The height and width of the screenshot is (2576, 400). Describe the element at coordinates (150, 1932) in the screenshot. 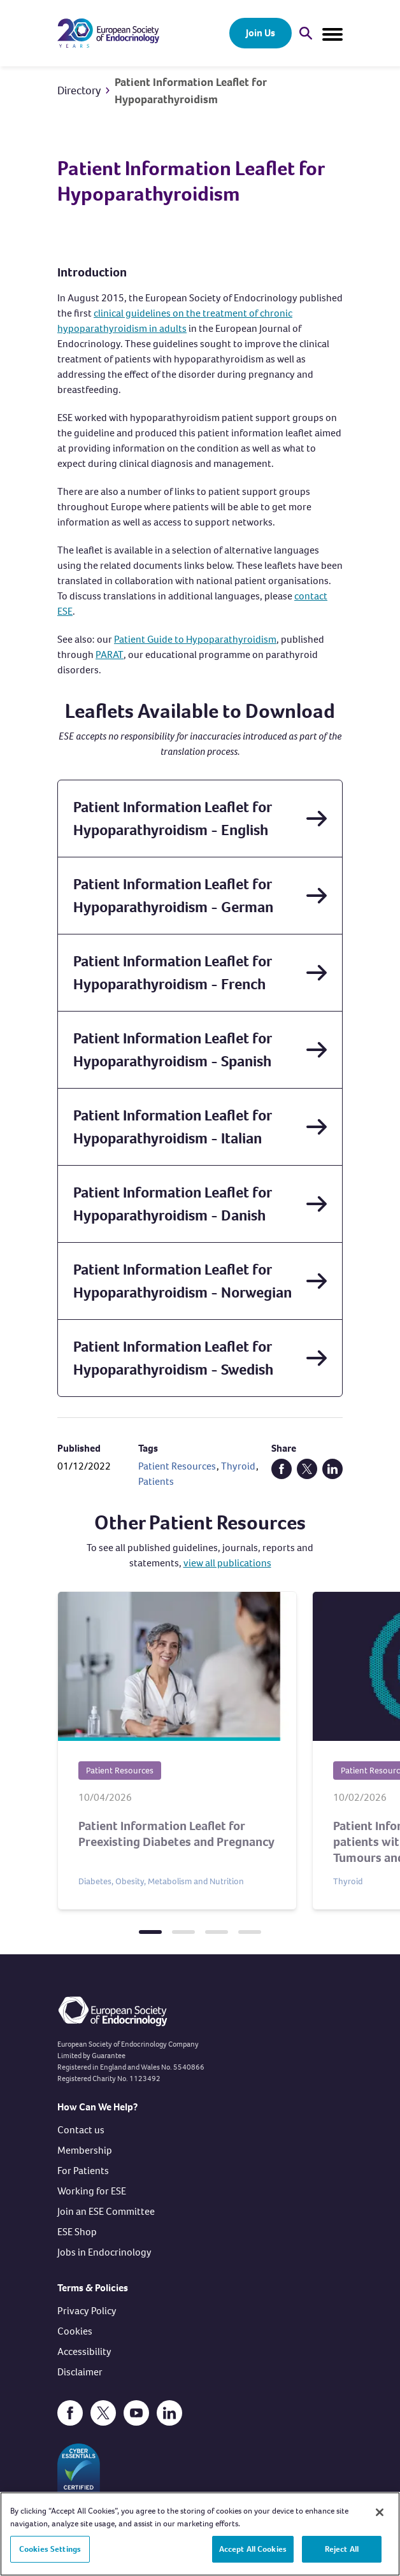

I see `[tab]` at that location.